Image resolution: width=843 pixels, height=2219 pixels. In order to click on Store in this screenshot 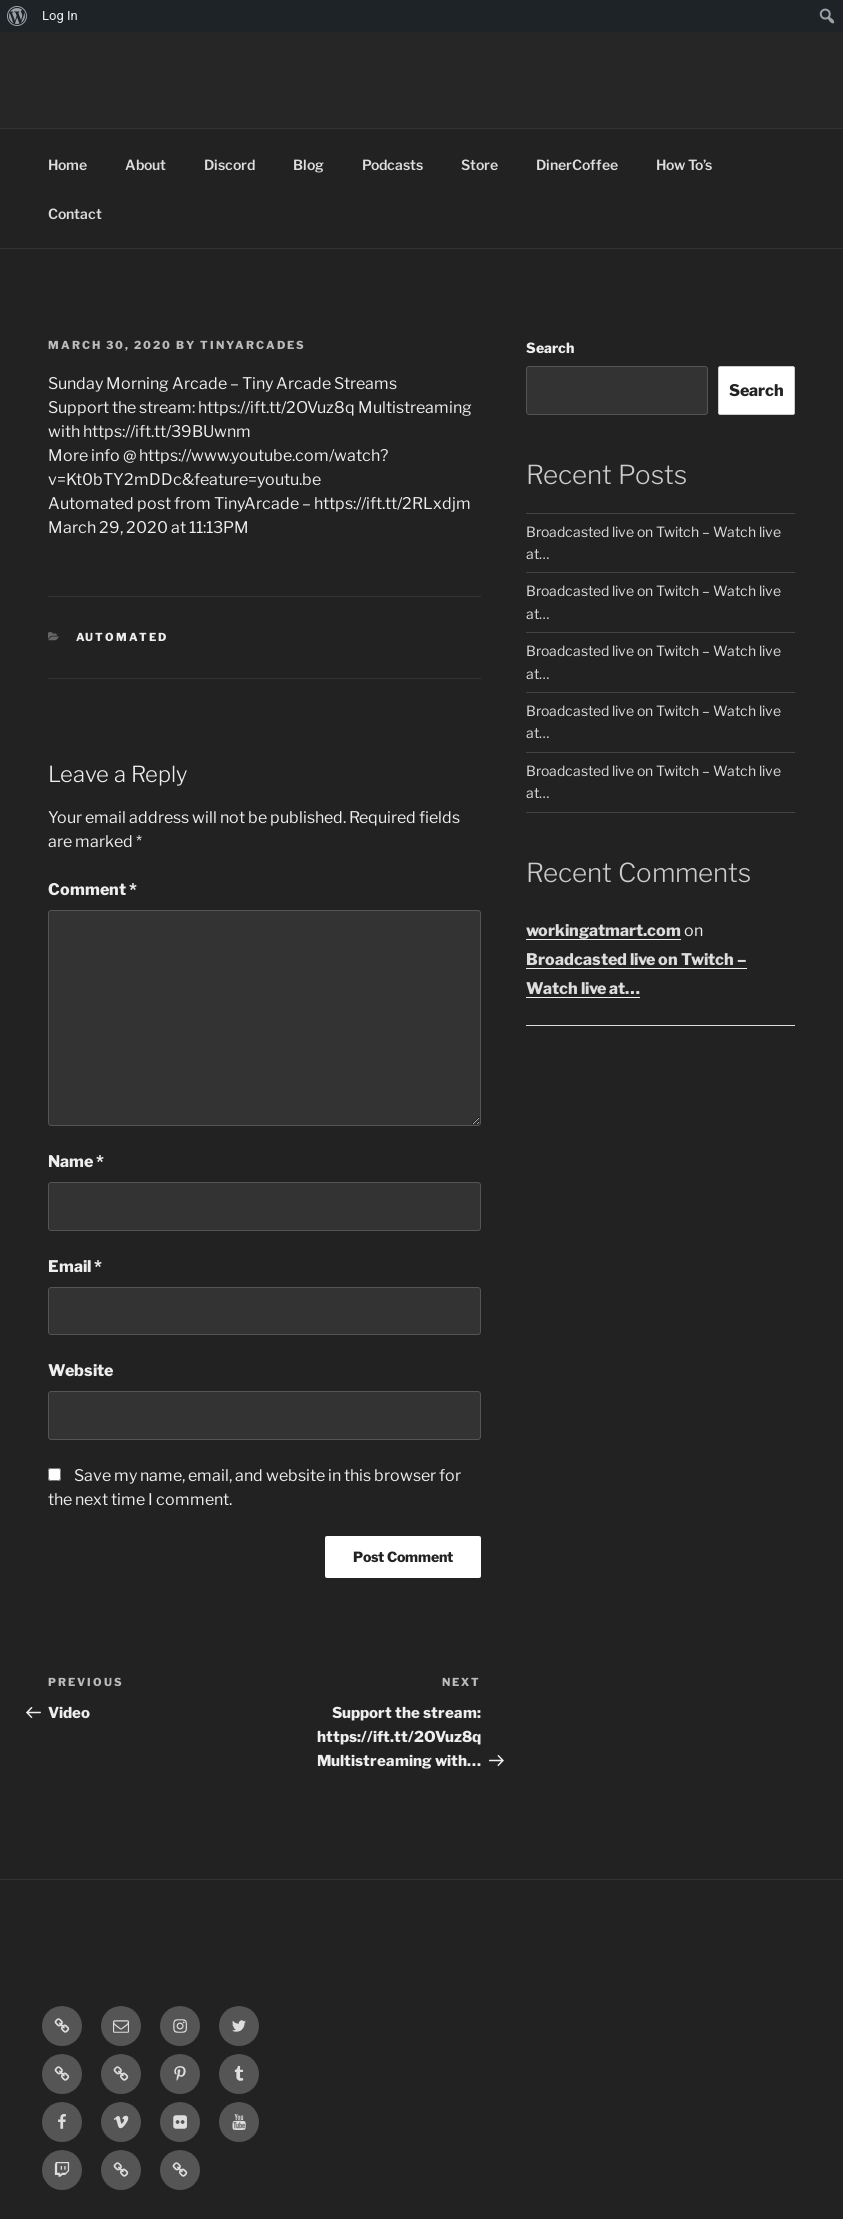, I will do `click(479, 164)`.